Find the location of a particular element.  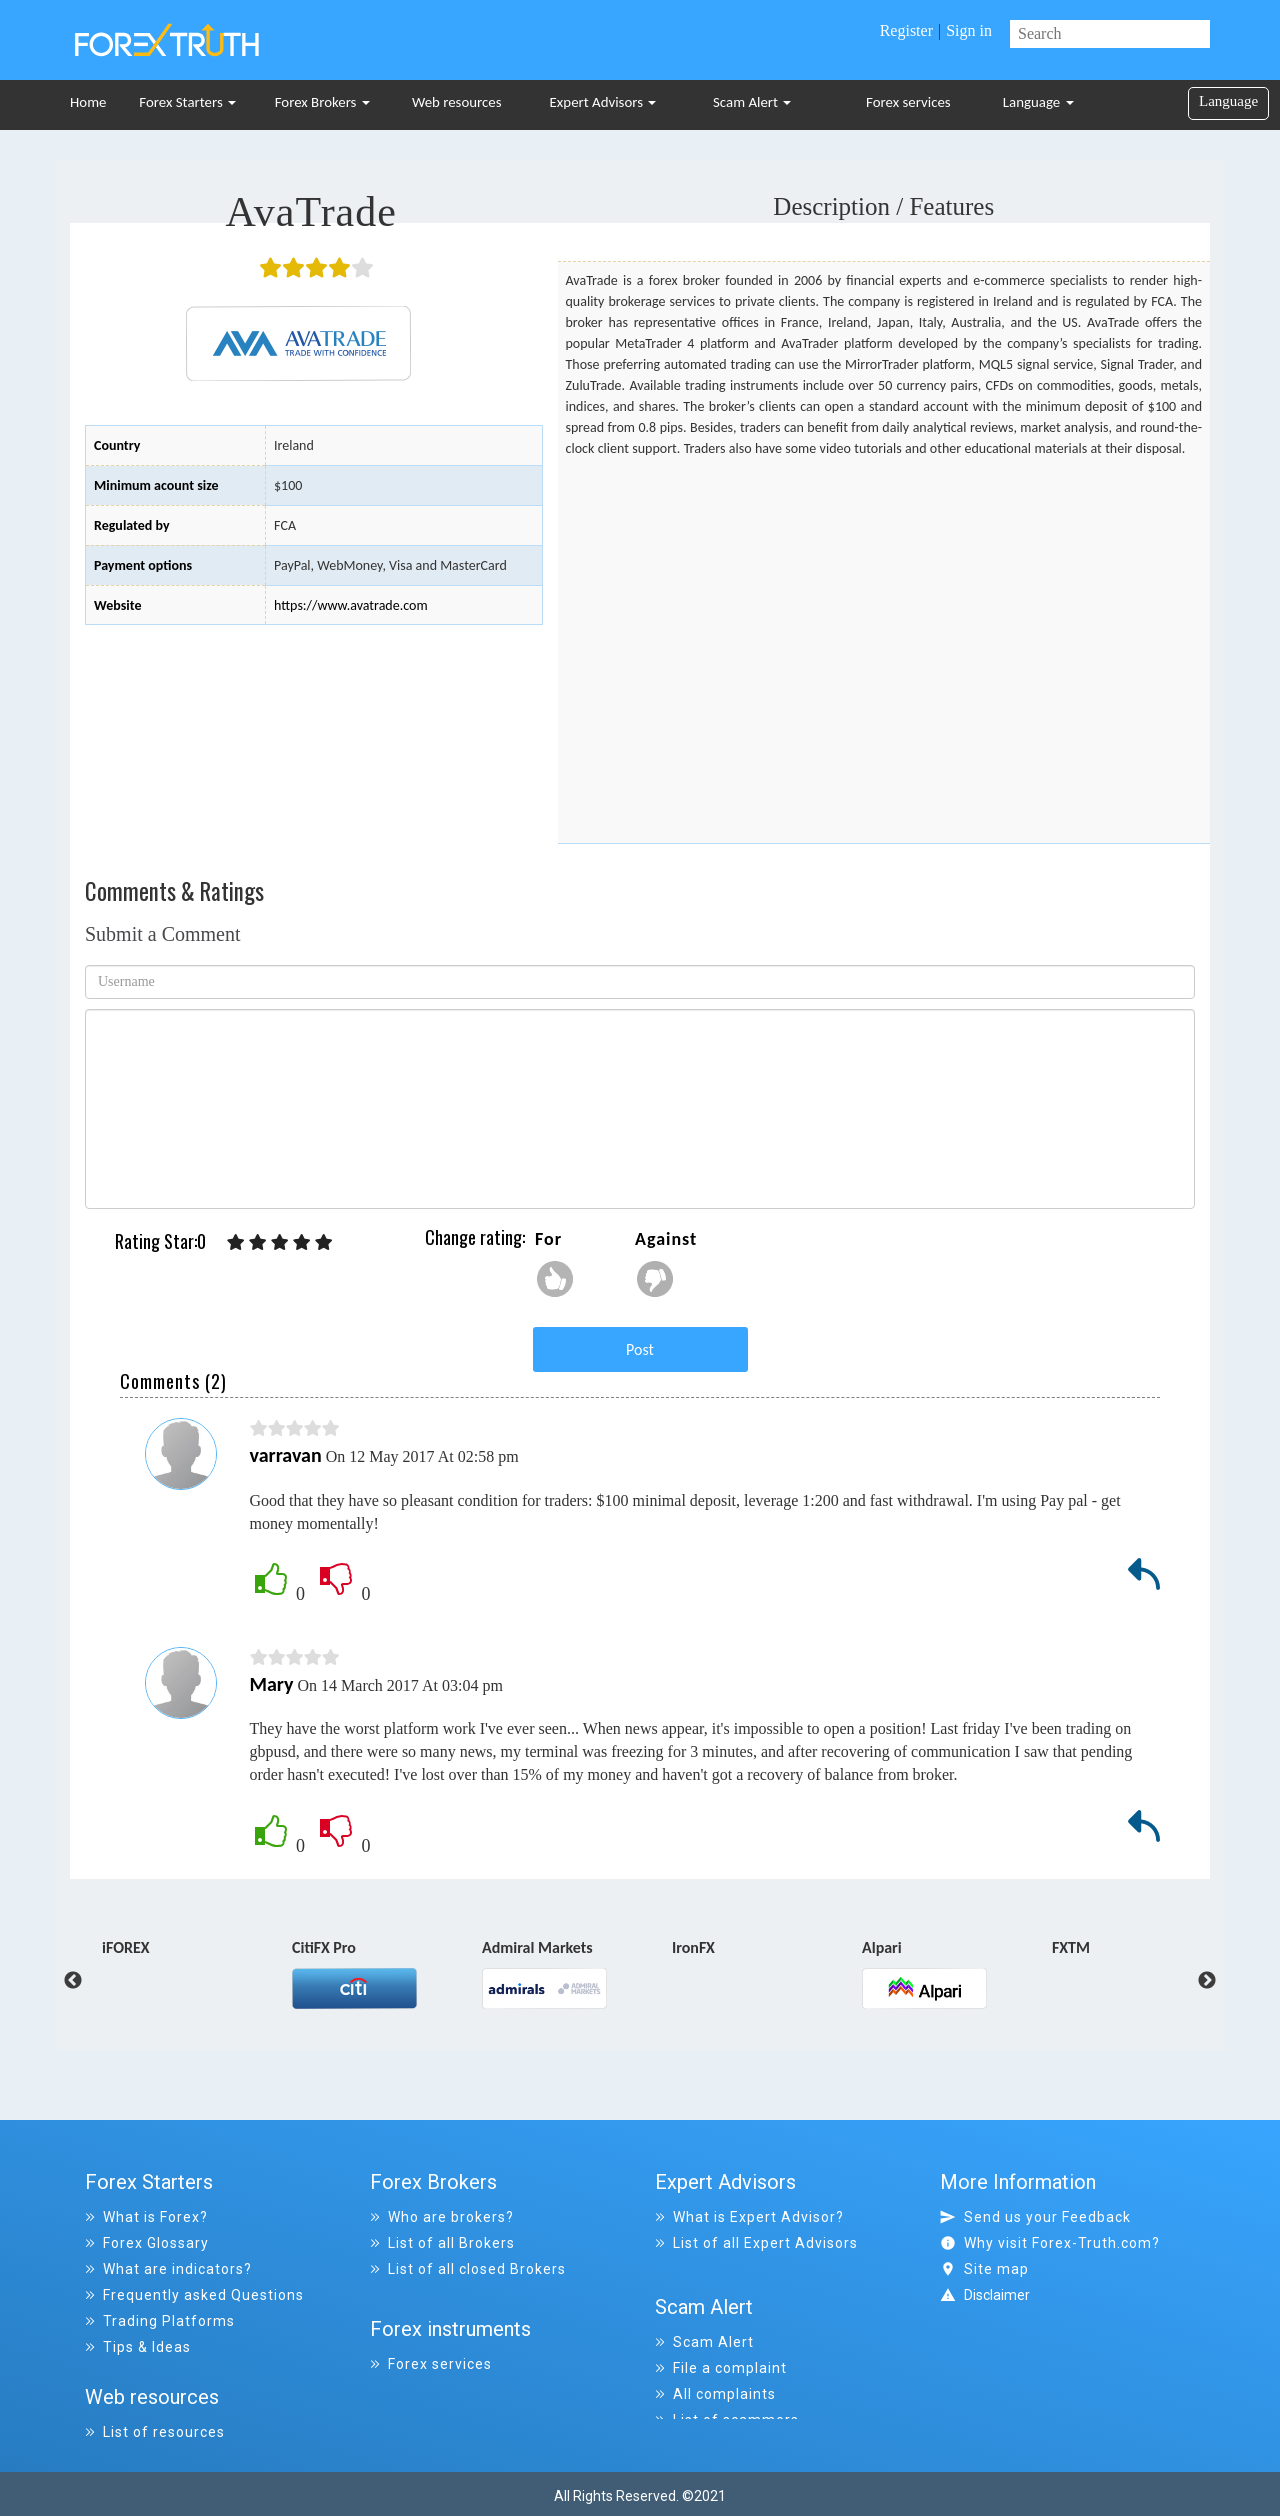

Previous [button] is located at coordinates (58, 1981).